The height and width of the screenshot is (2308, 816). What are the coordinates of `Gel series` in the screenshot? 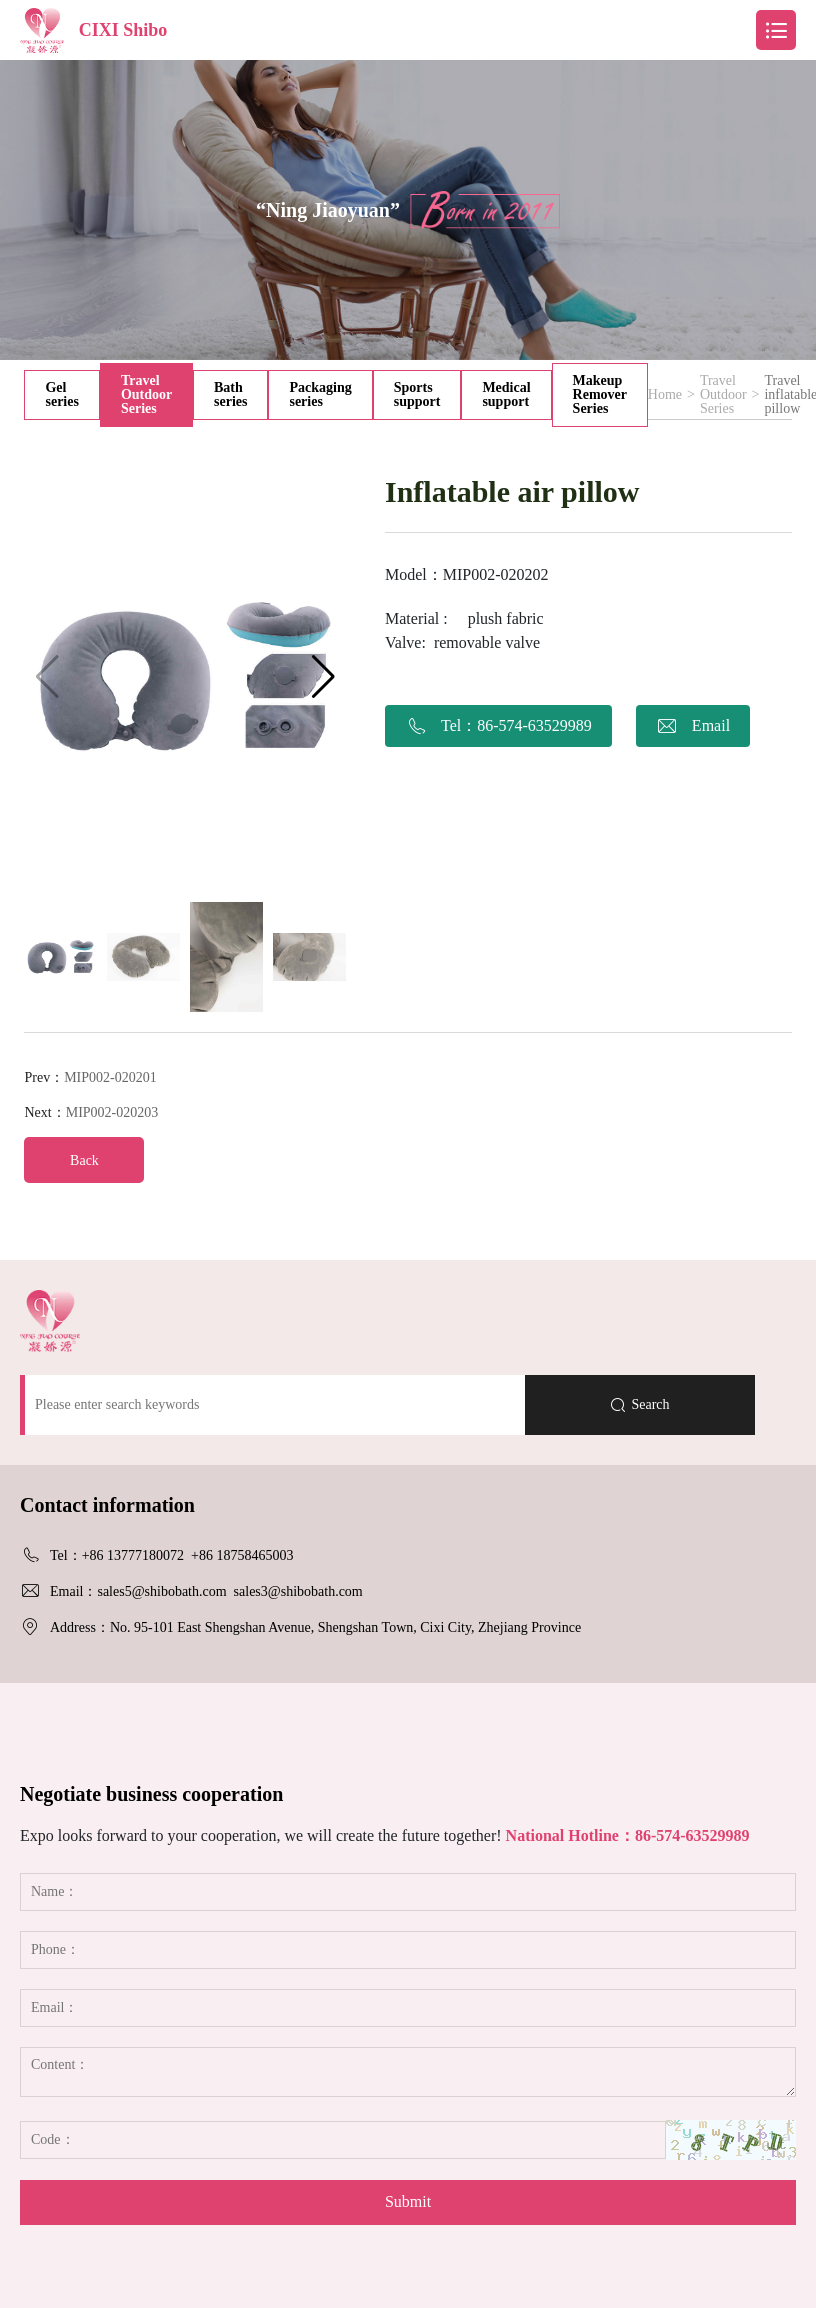 It's located at (61, 394).